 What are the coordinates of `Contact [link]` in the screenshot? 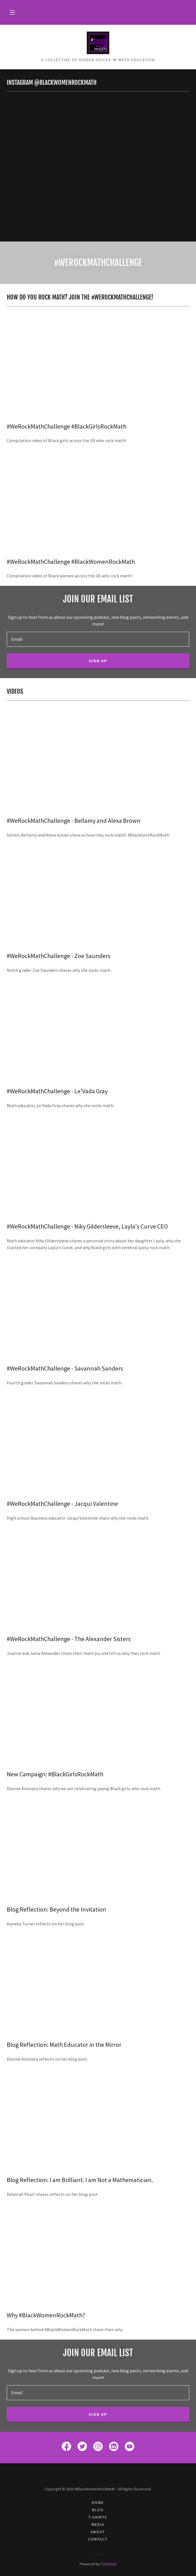 It's located at (98, 2539).